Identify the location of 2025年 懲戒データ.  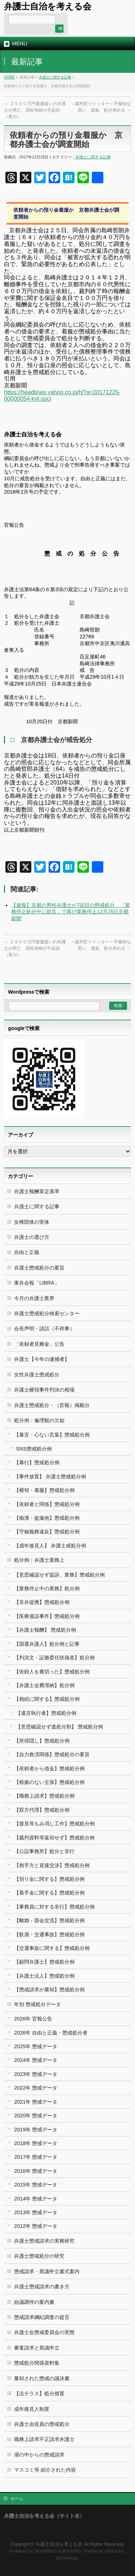
(35, 2046).